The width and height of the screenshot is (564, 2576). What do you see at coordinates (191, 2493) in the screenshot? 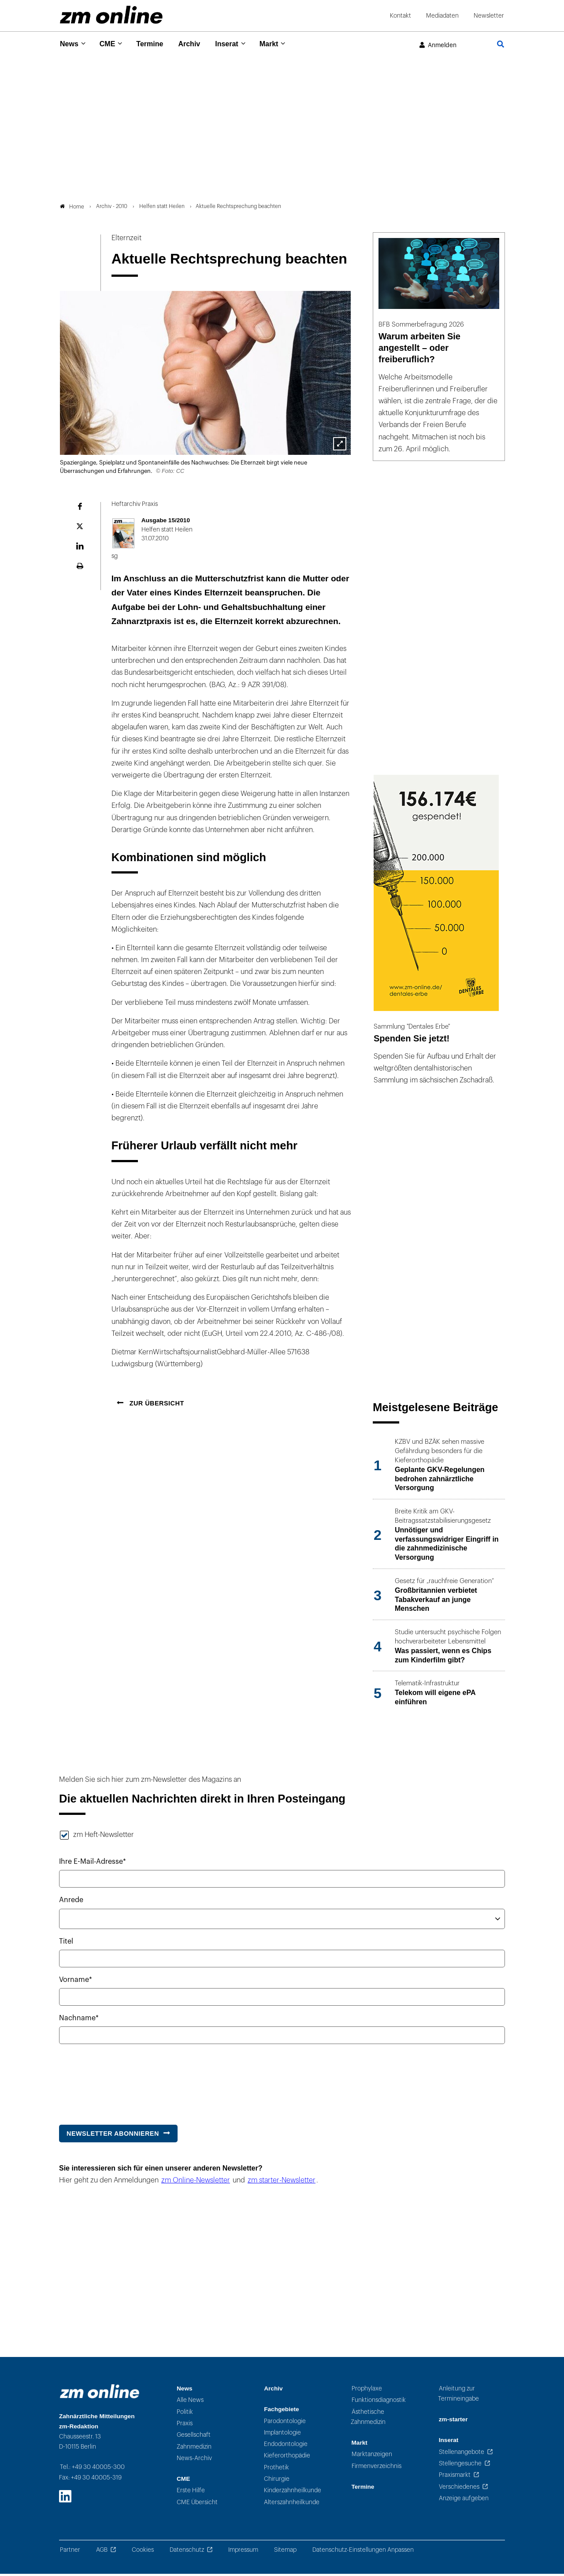
I see `Erste Hilfe` at bounding box center [191, 2493].